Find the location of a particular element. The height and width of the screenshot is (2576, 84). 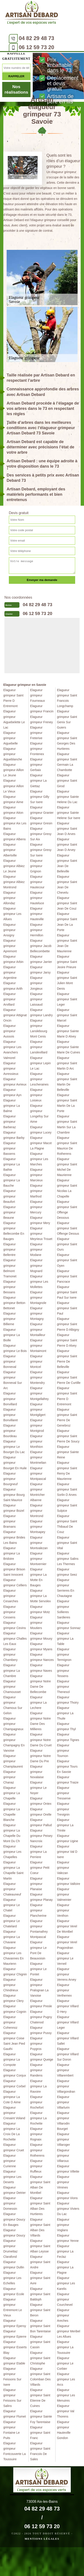

Elagueur grimpeur Courchevel is located at coordinates (65, 2299).